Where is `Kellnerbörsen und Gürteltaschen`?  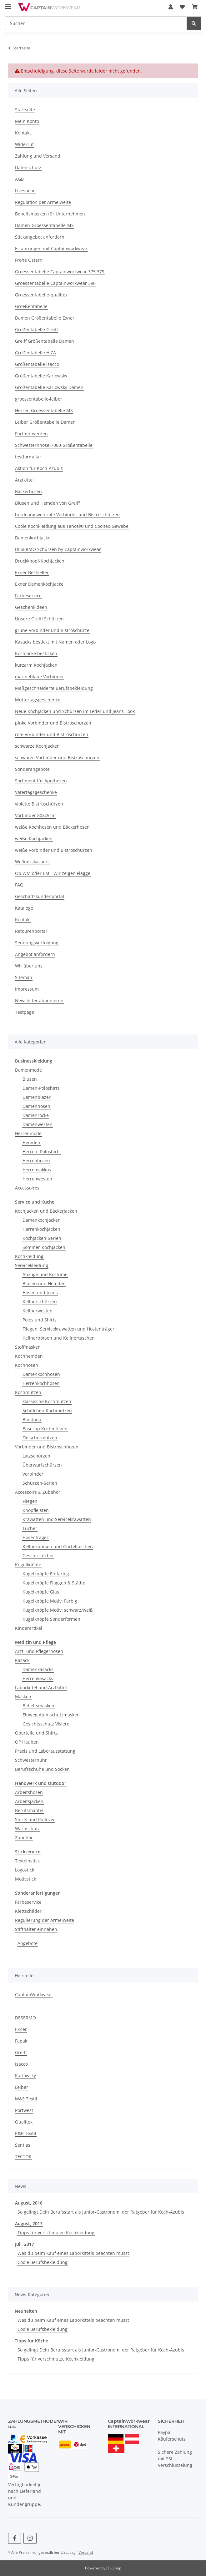
Kellnerbörsen und Gürteltaschen is located at coordinates (58, 1546).